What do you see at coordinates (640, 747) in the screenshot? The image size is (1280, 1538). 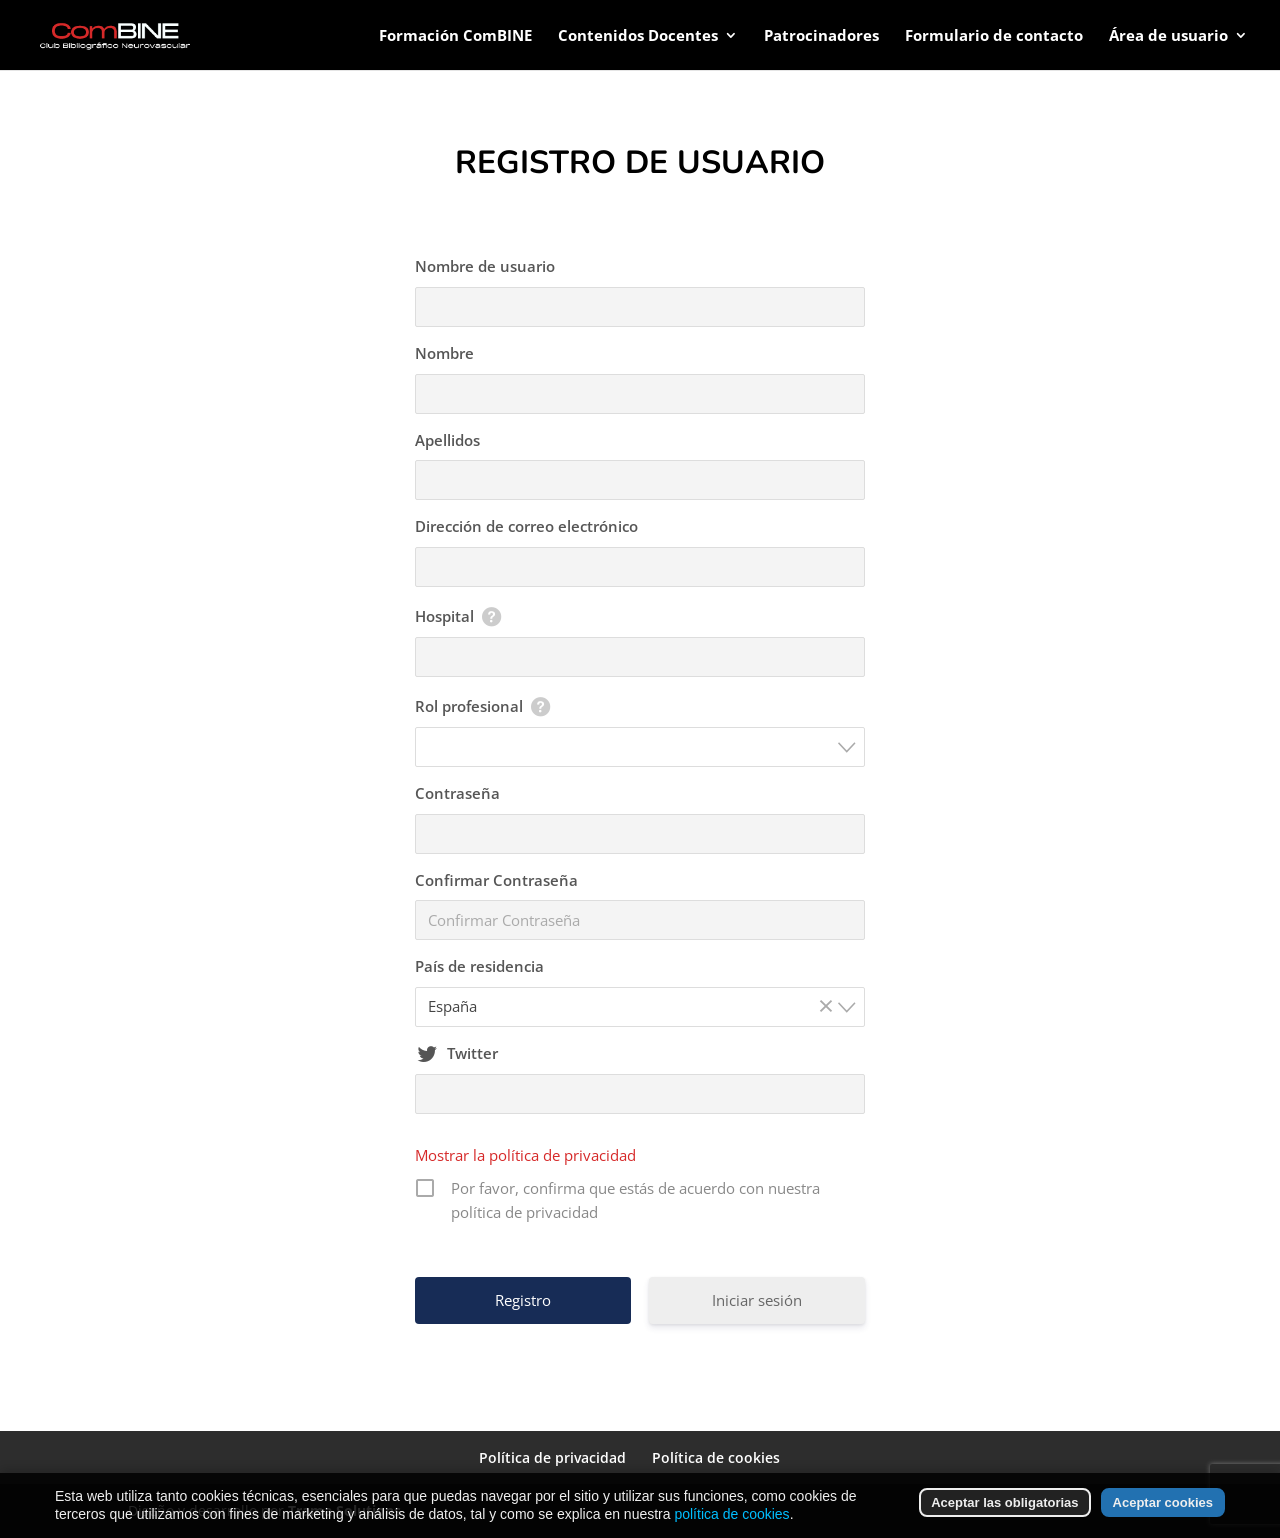 I see `[combobox]` at bounding box center [640, 747].